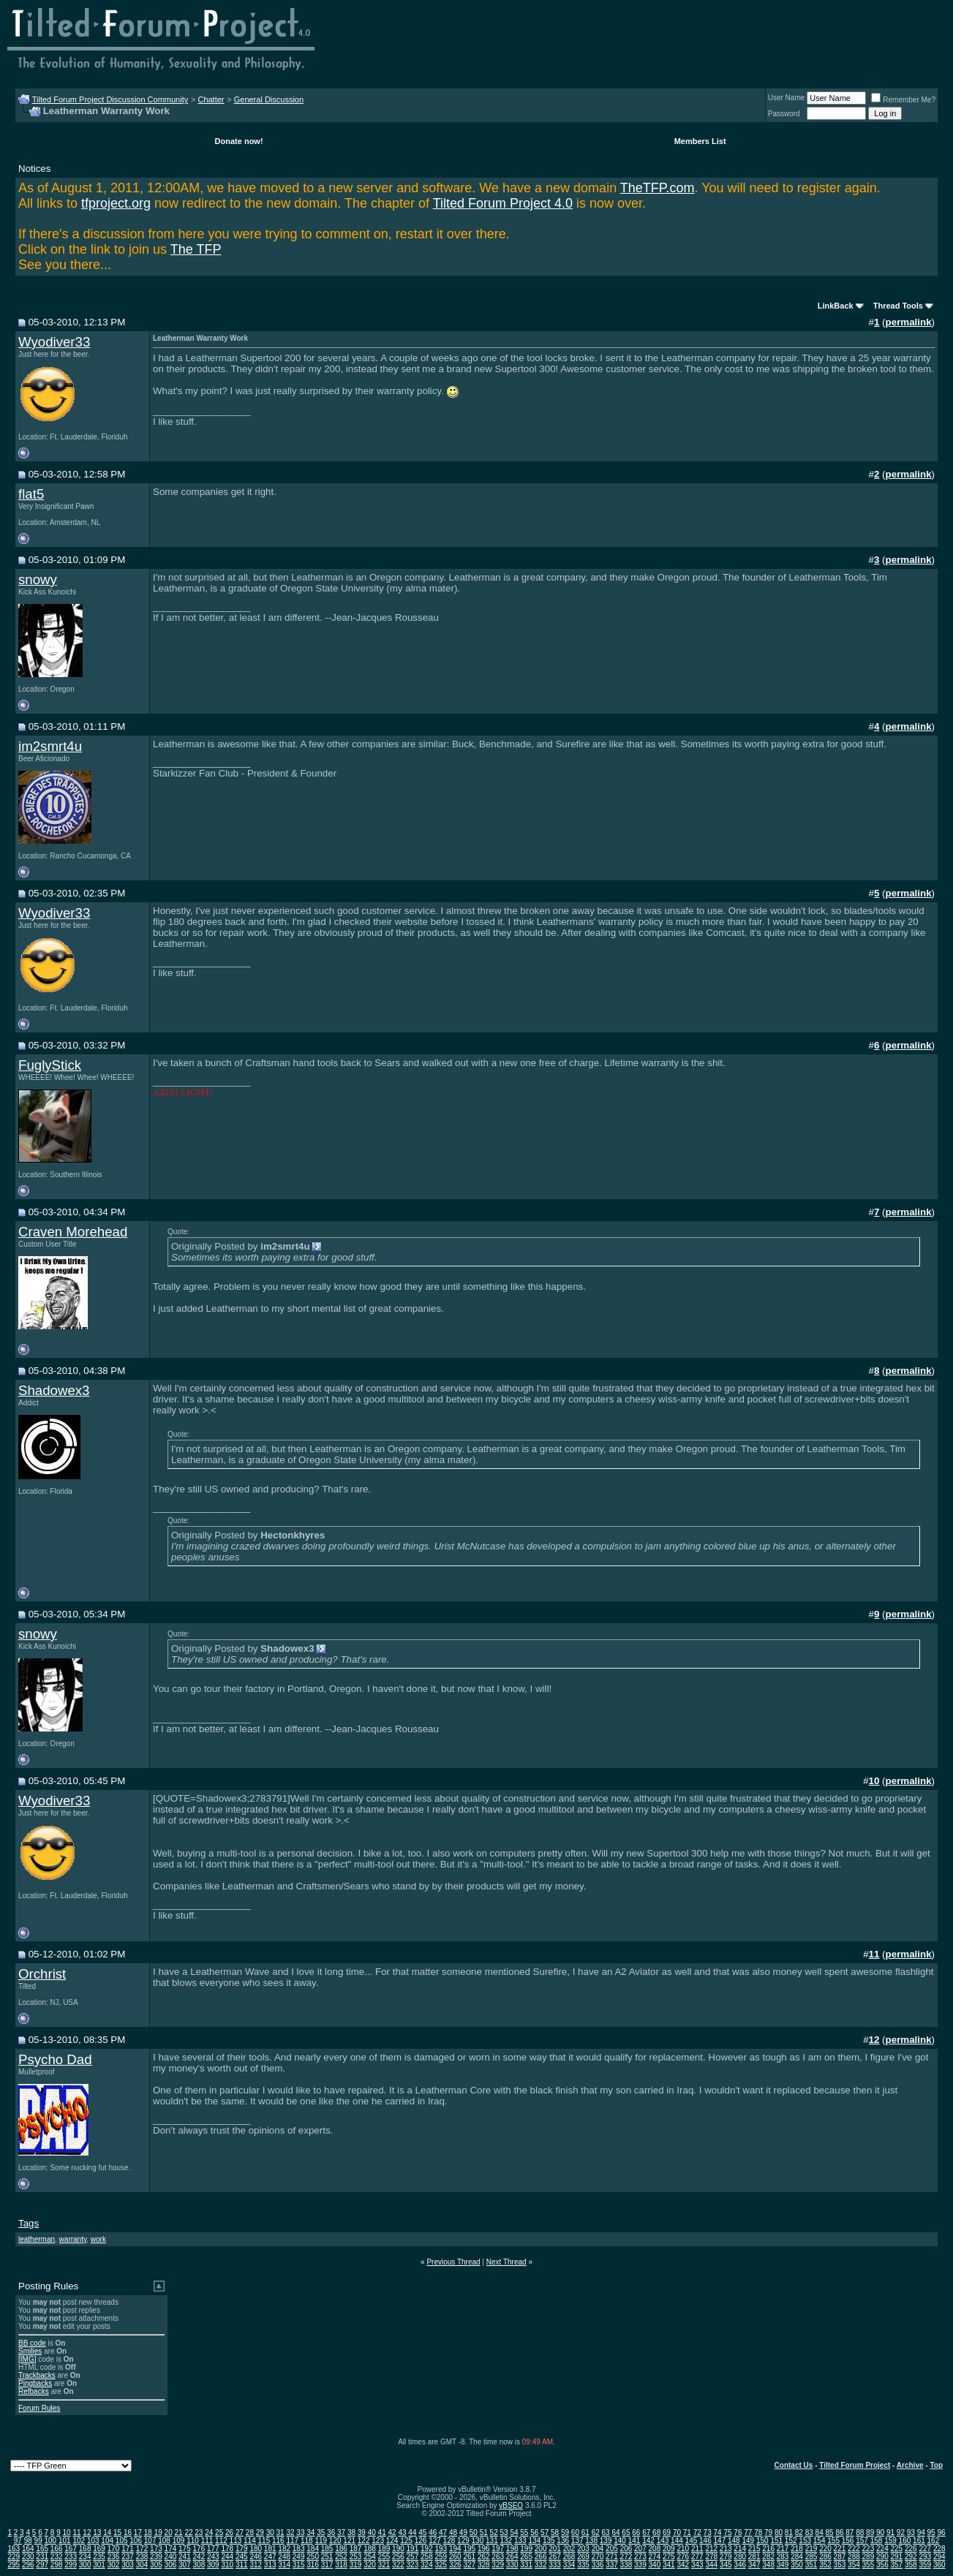 The height and width of the screenshot is (2576, 953). What do you see at coordinates (748, 2541) in the screenshot?
I see `149` at bounding box center [748, 2541].